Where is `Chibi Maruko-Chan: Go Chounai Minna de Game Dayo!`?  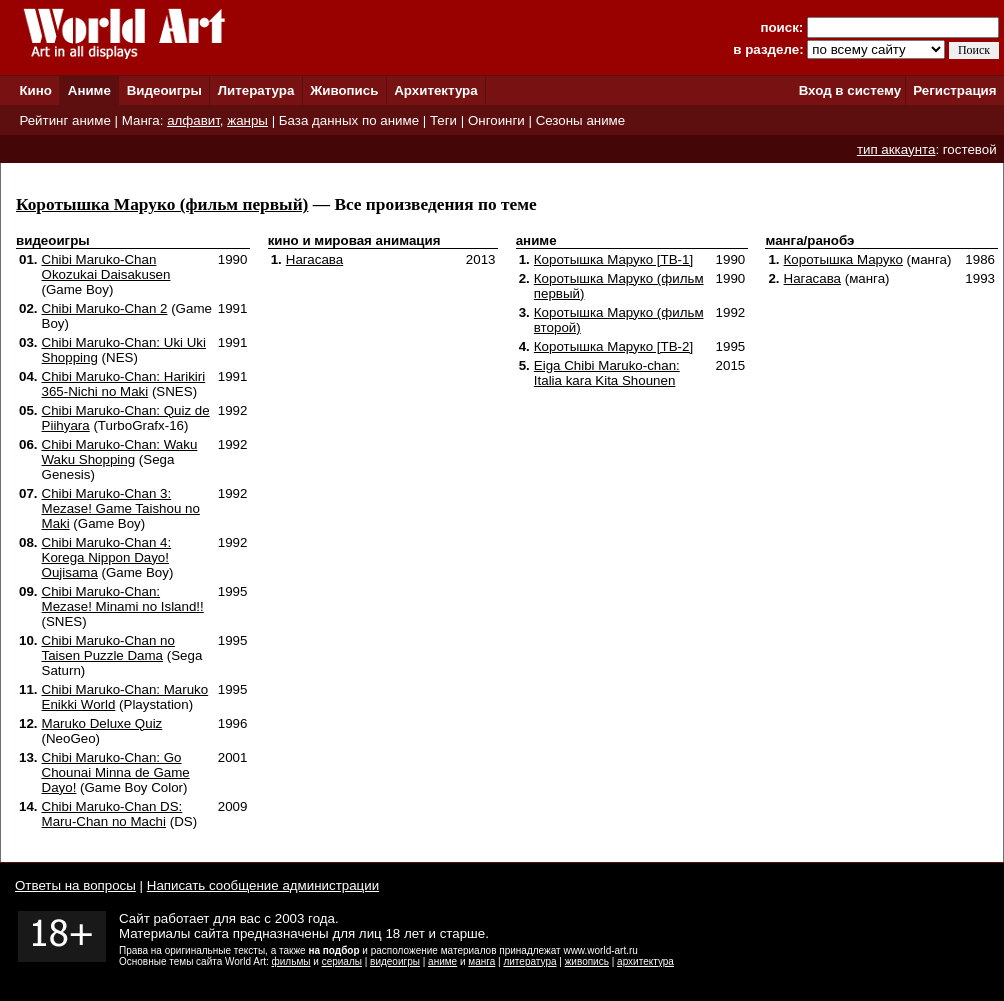
Chibi Maruko-Chan: Go Chounai Minna de Game Dayo! is located at coordinates (116, 772).